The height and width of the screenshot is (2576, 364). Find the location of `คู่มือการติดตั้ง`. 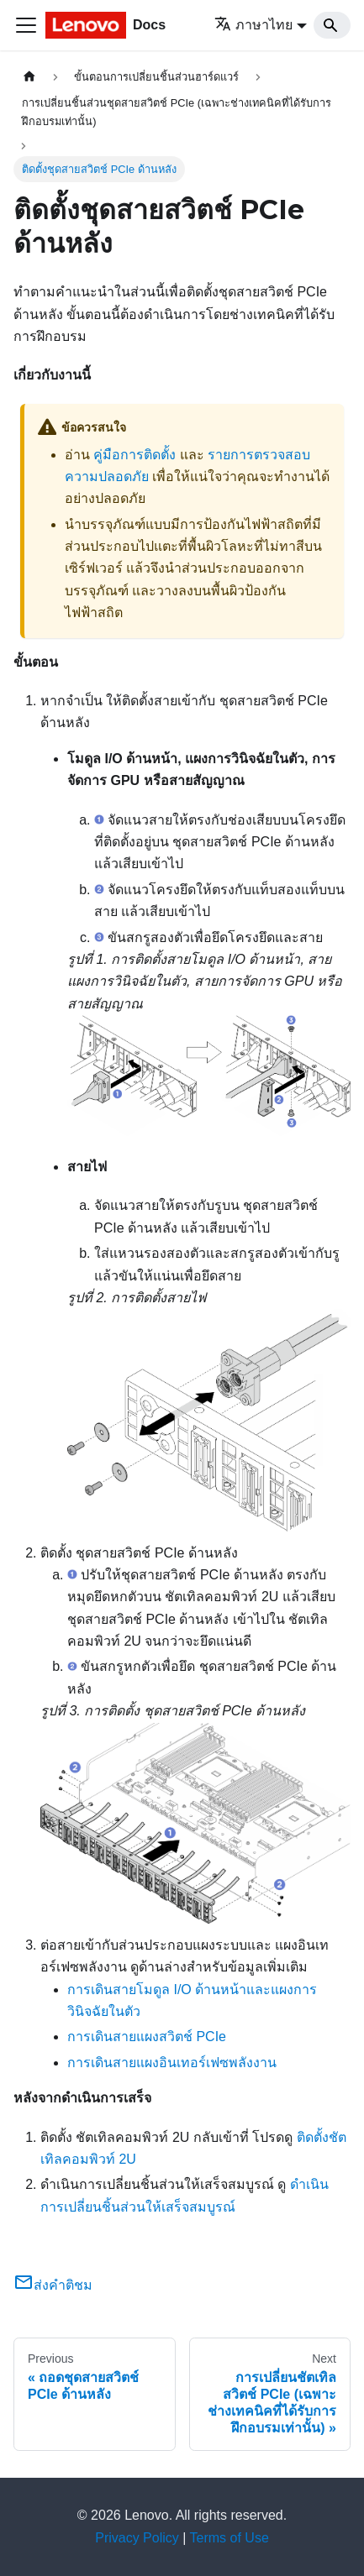

คู่มือการติดตั้ง is located at coordinates (134, 455).